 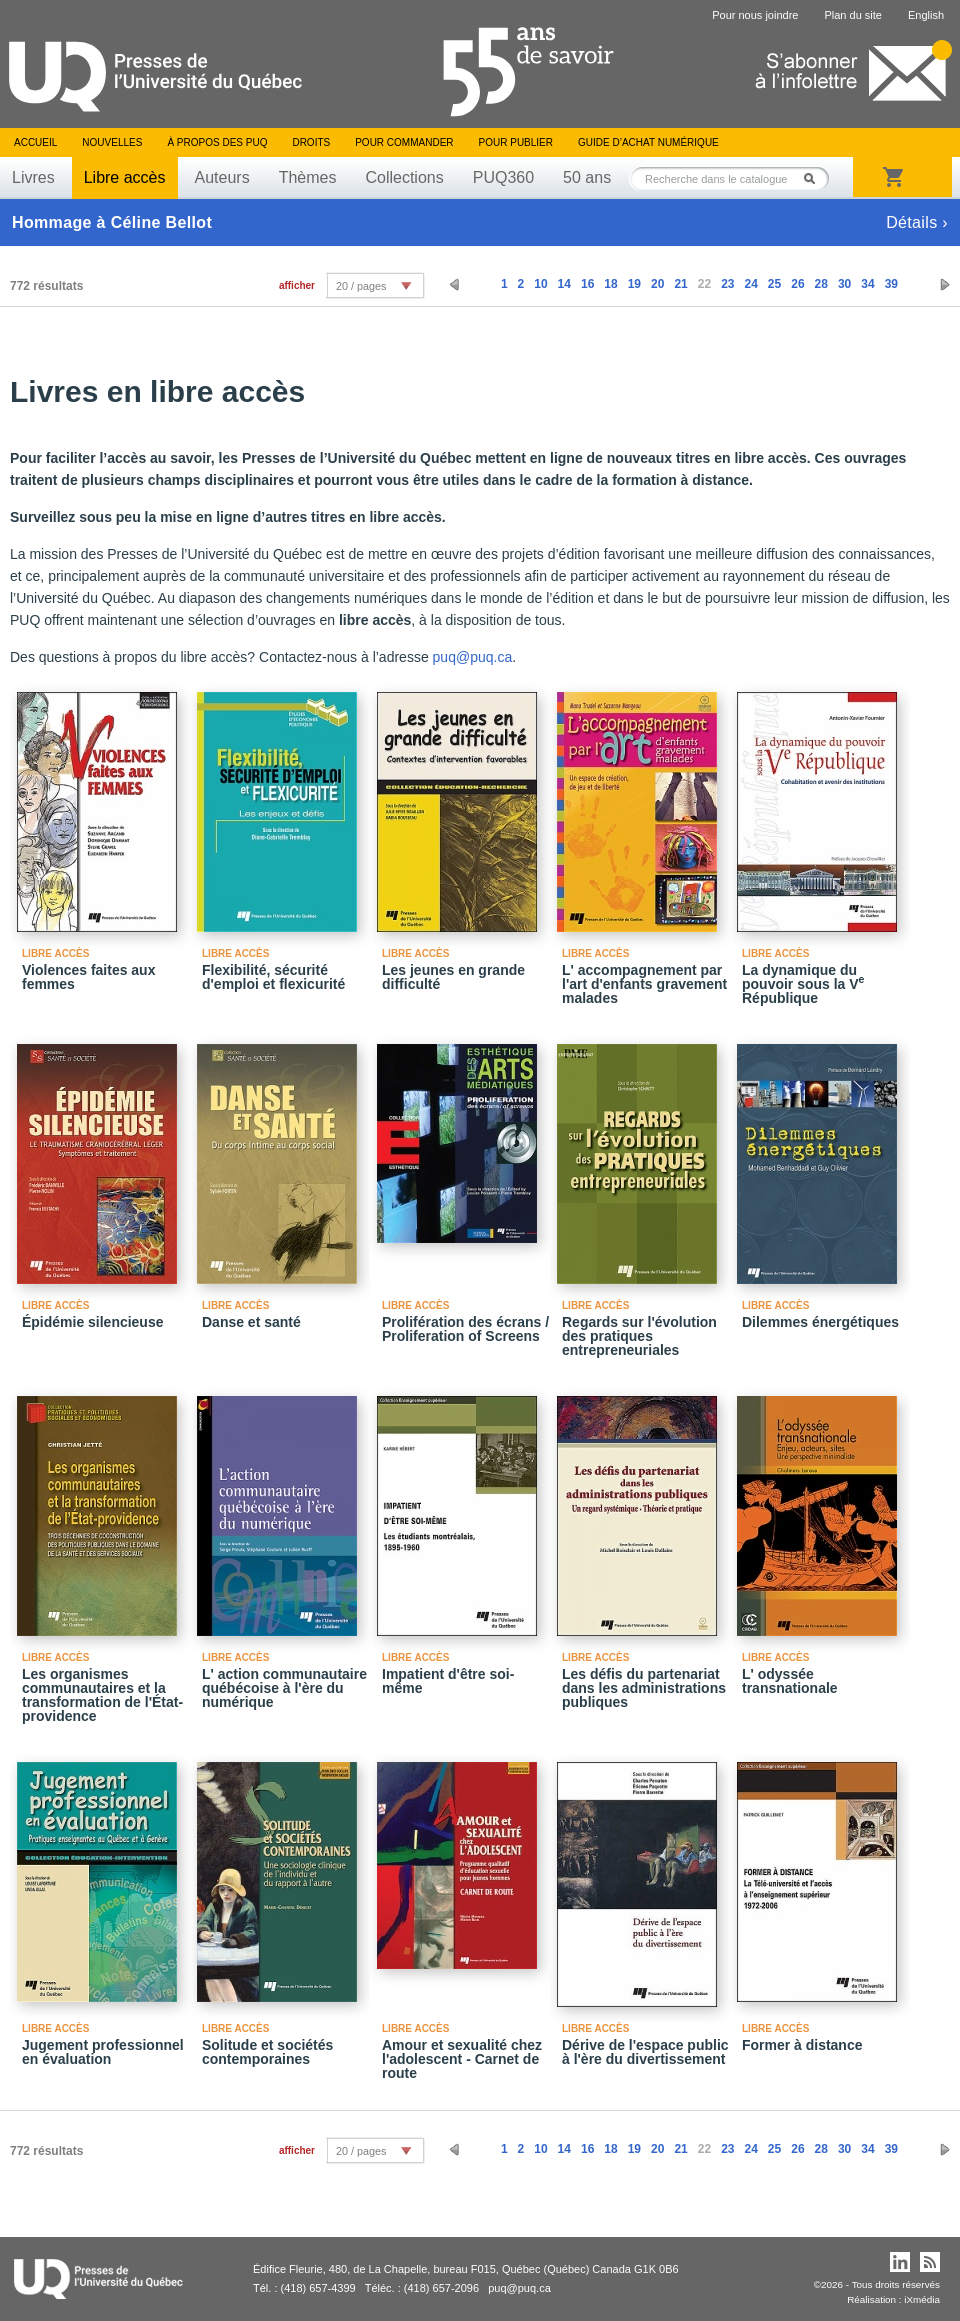 I want to click on 24, so click(x=750, y=284).